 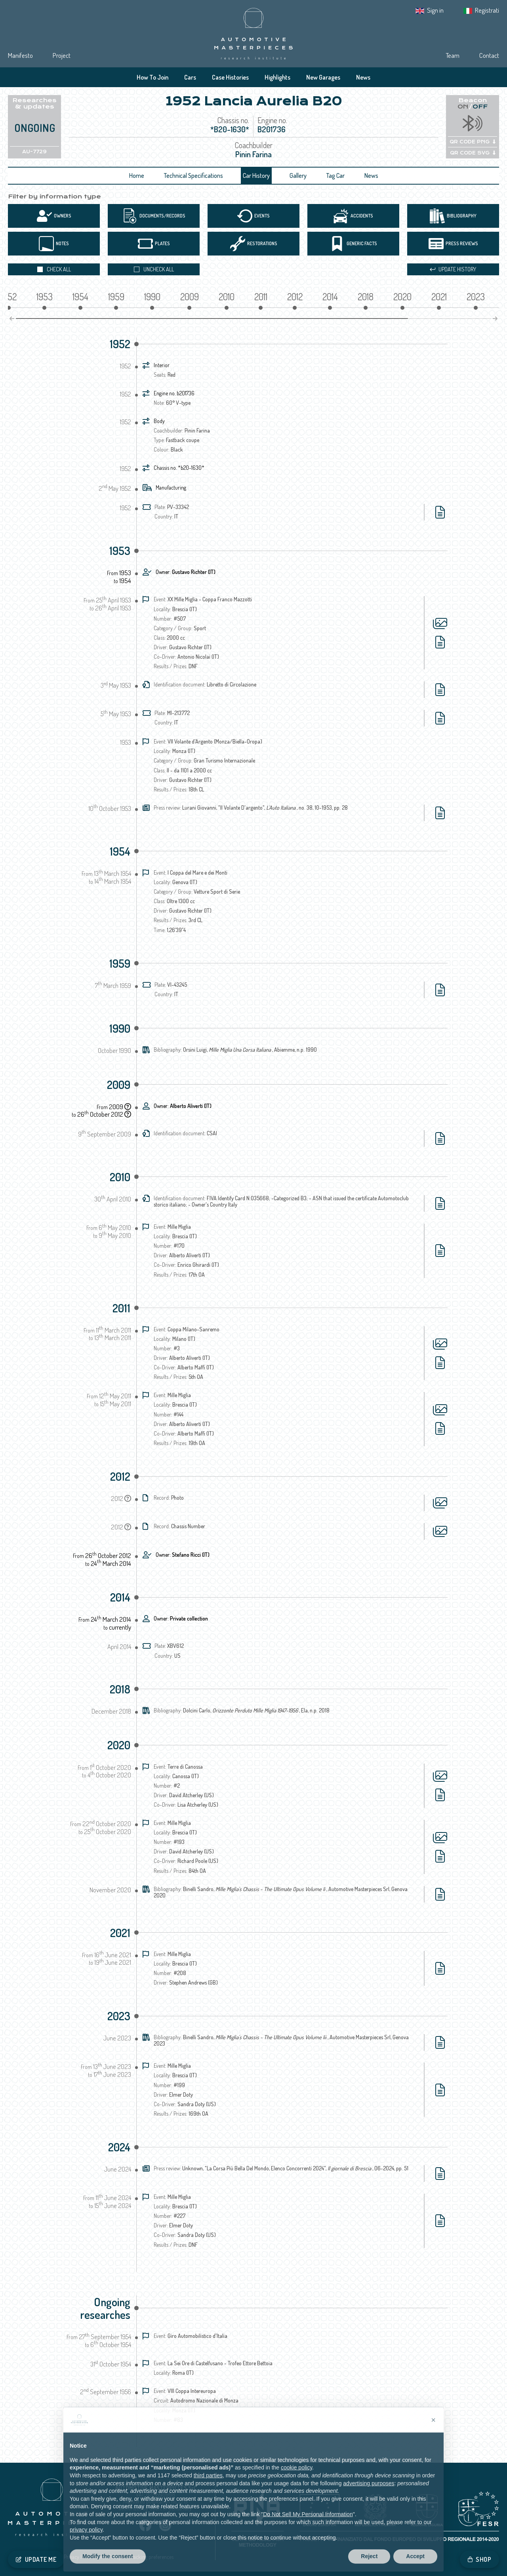 What do you see at coordinates (489, 55) in the screenshot?
I see `Contact` at bounding box center [489, 55].